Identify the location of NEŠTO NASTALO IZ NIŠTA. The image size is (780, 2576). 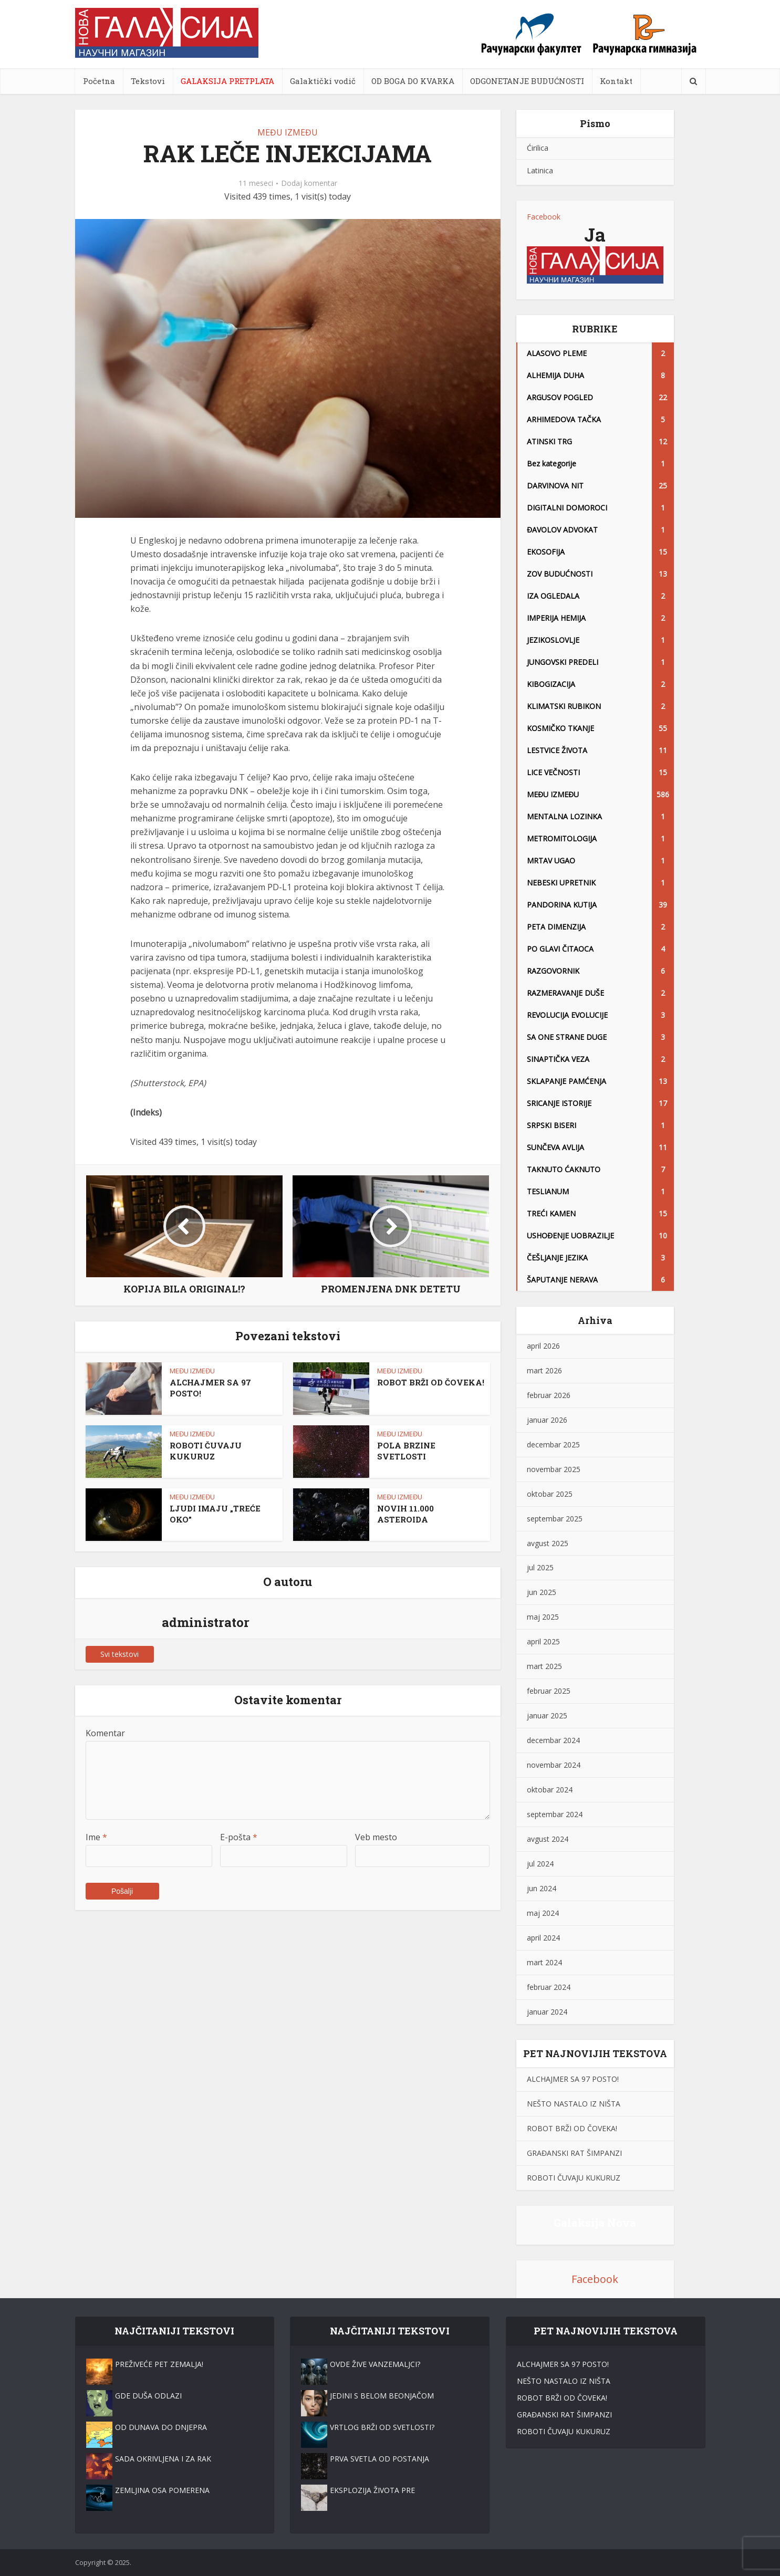
(573, 2104).